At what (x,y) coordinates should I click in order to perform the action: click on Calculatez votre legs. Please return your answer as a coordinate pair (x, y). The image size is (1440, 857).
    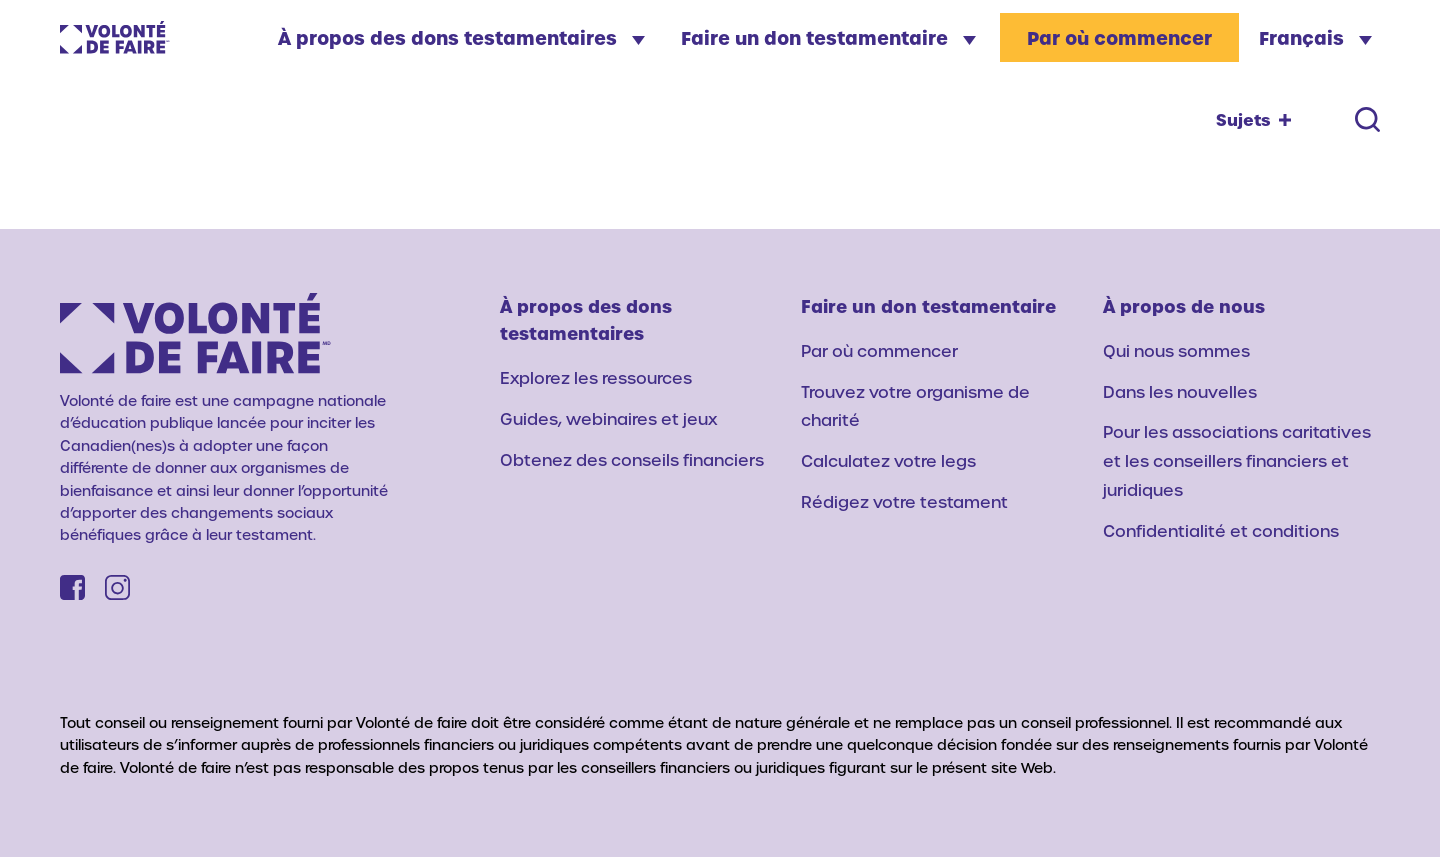
    Looking at the image, I should click on (888, 460).